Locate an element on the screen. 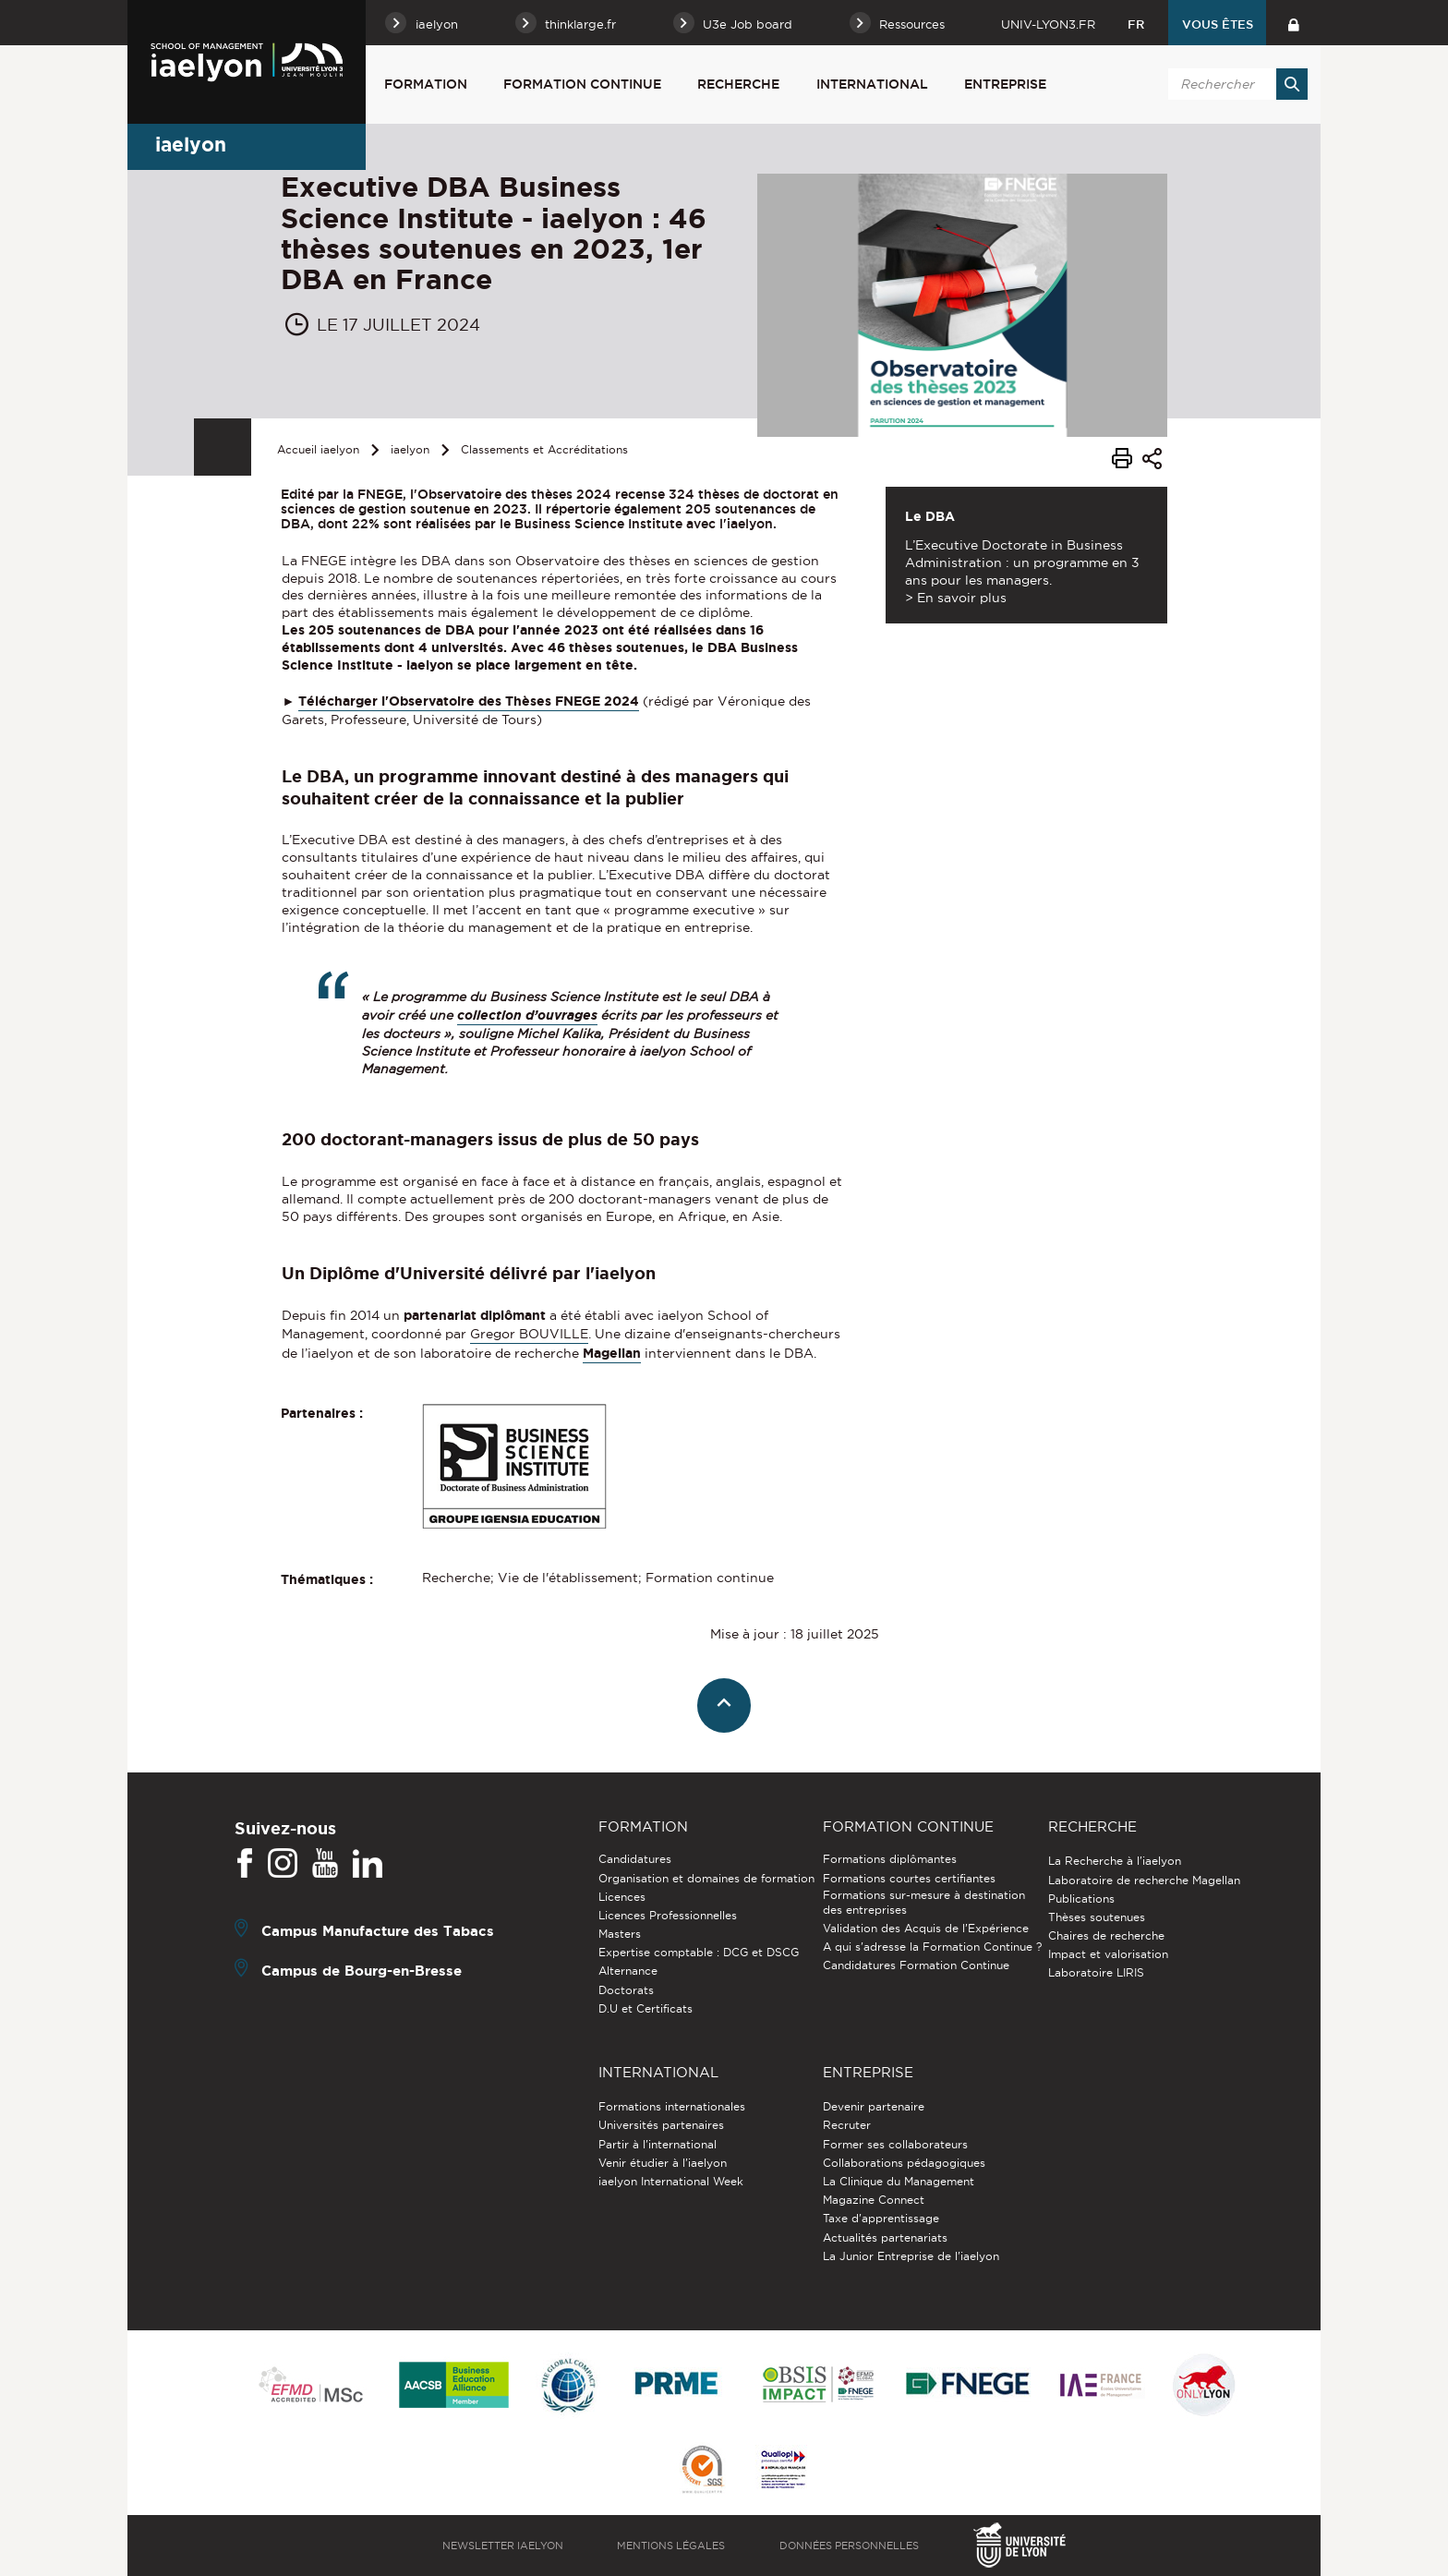 The height and width of the screenshot is (2576, 1448). Formations internationales is located at coordinates (671, 2106).